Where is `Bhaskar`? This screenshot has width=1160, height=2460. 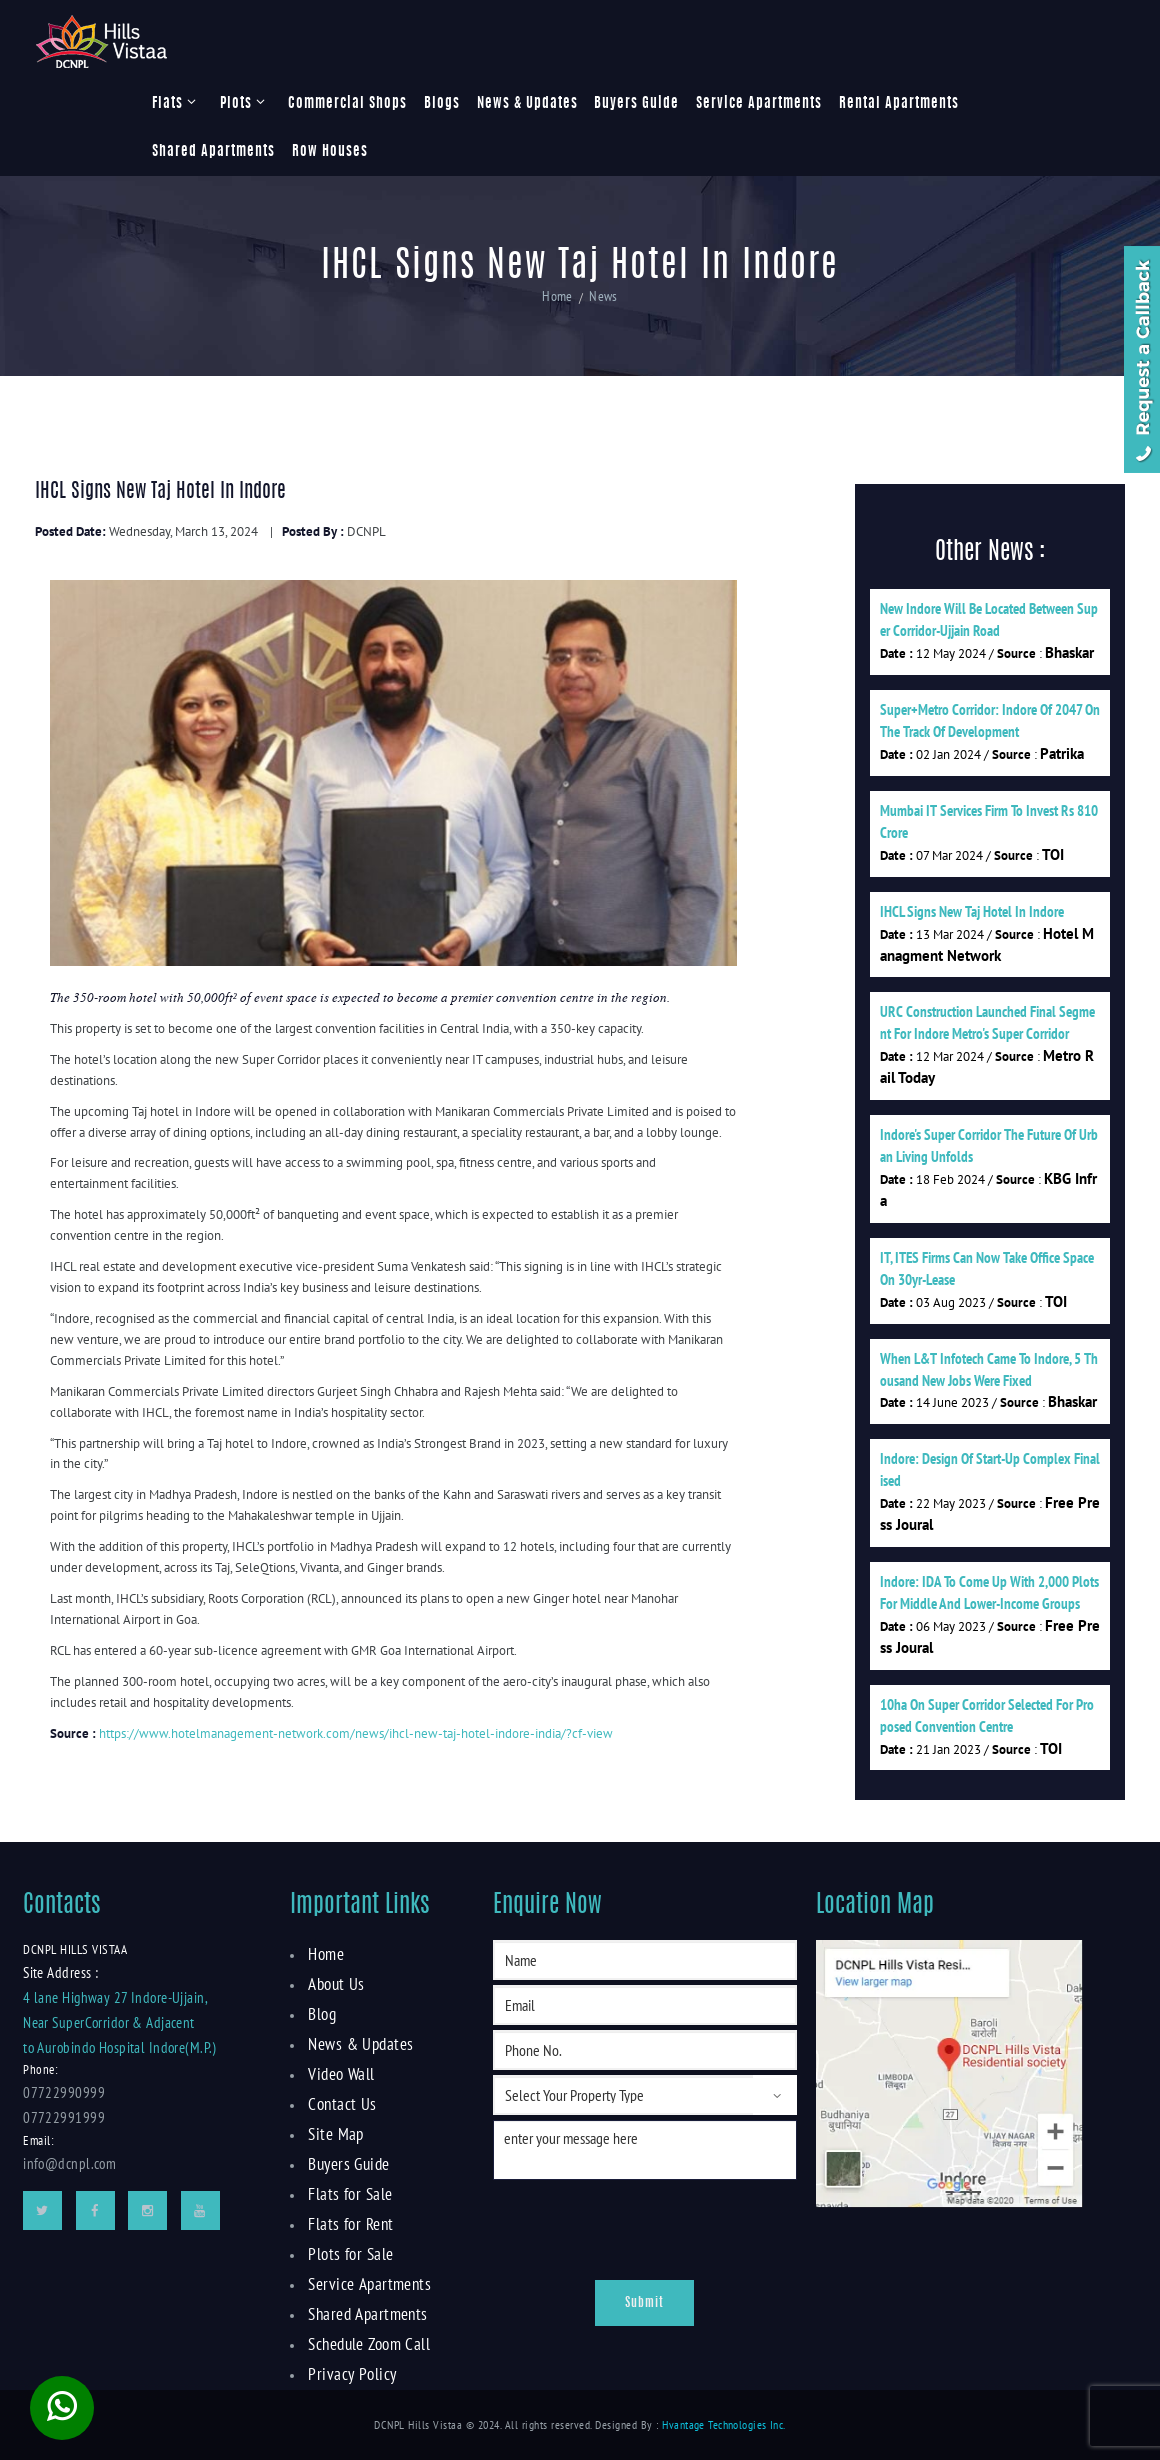 Bhaskar is located at coordinates (1069, 652).